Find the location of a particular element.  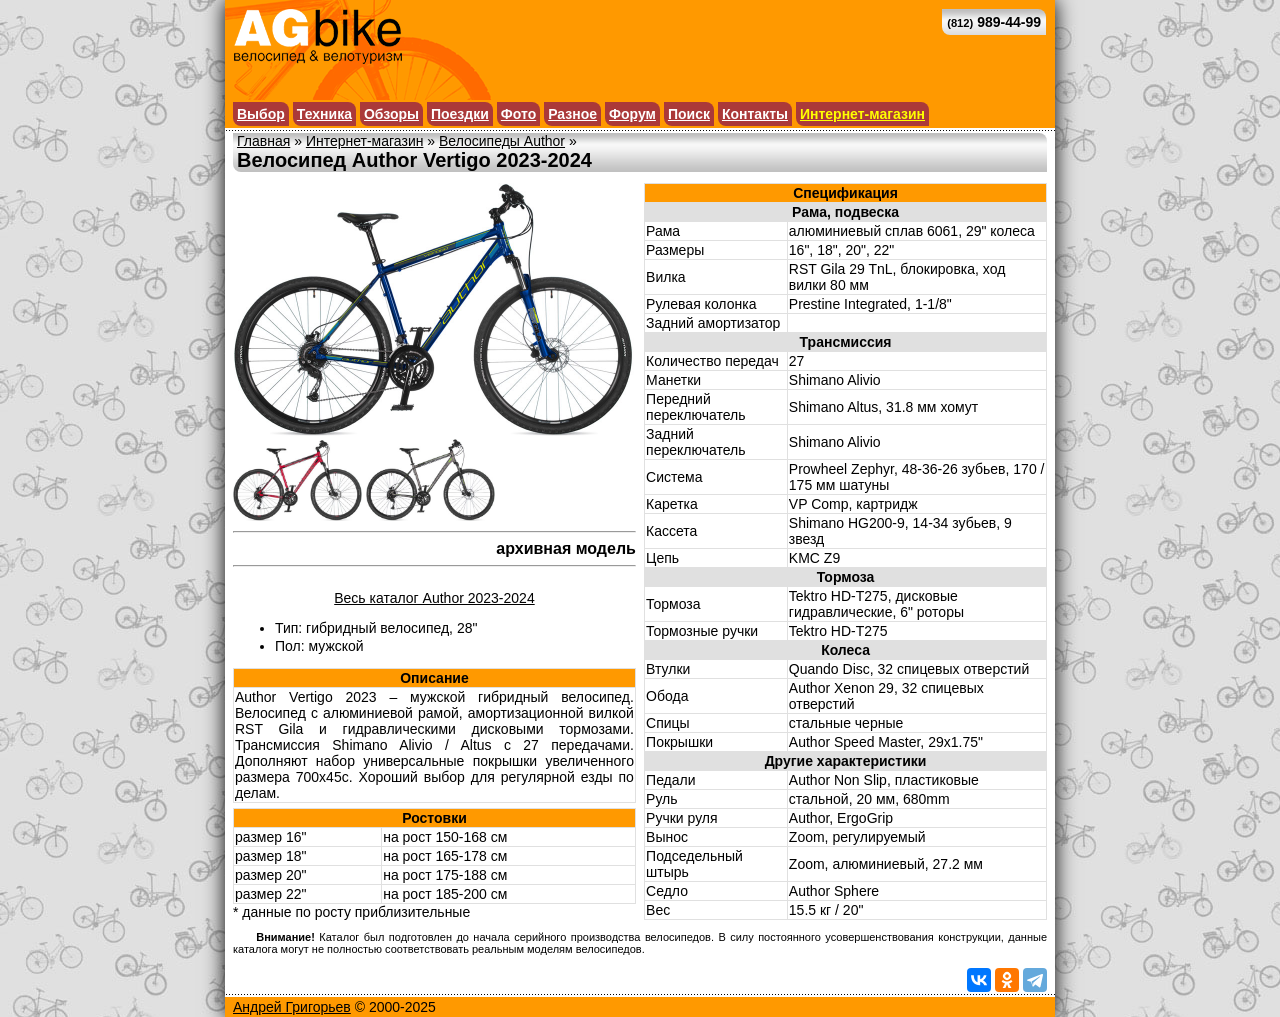

Андрей Григорьев is located at coordinates (292, 1007).